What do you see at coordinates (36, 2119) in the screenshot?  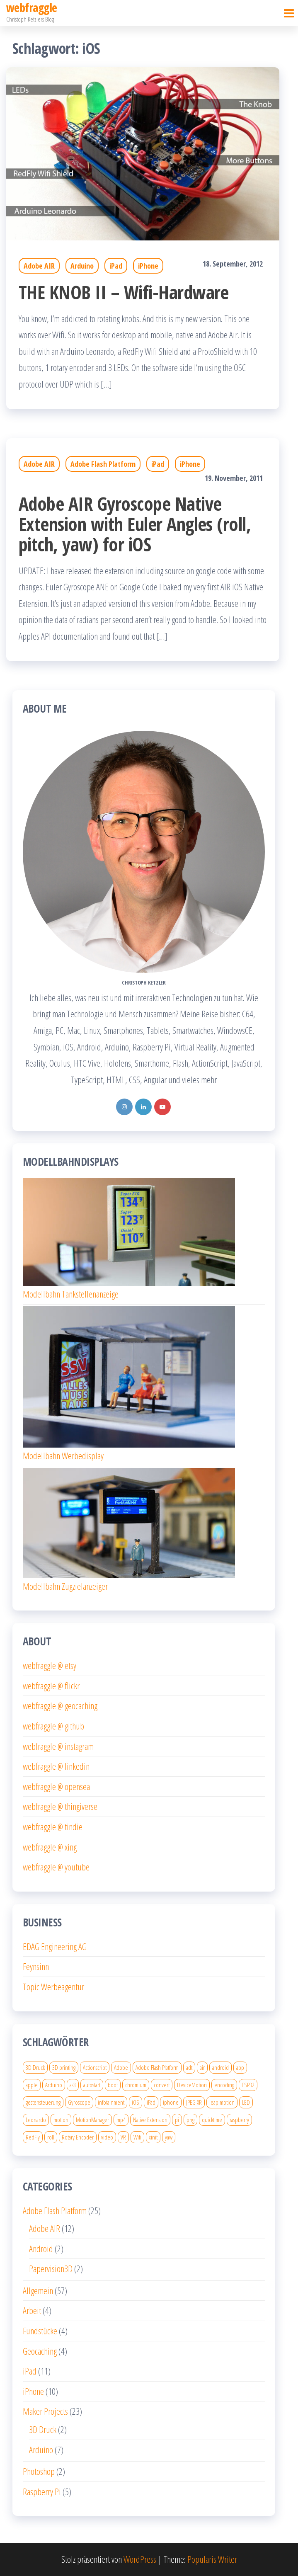 I see `Leonardo [Leonardo (1 Eintrag)]` at bounding box center [36, 2119].